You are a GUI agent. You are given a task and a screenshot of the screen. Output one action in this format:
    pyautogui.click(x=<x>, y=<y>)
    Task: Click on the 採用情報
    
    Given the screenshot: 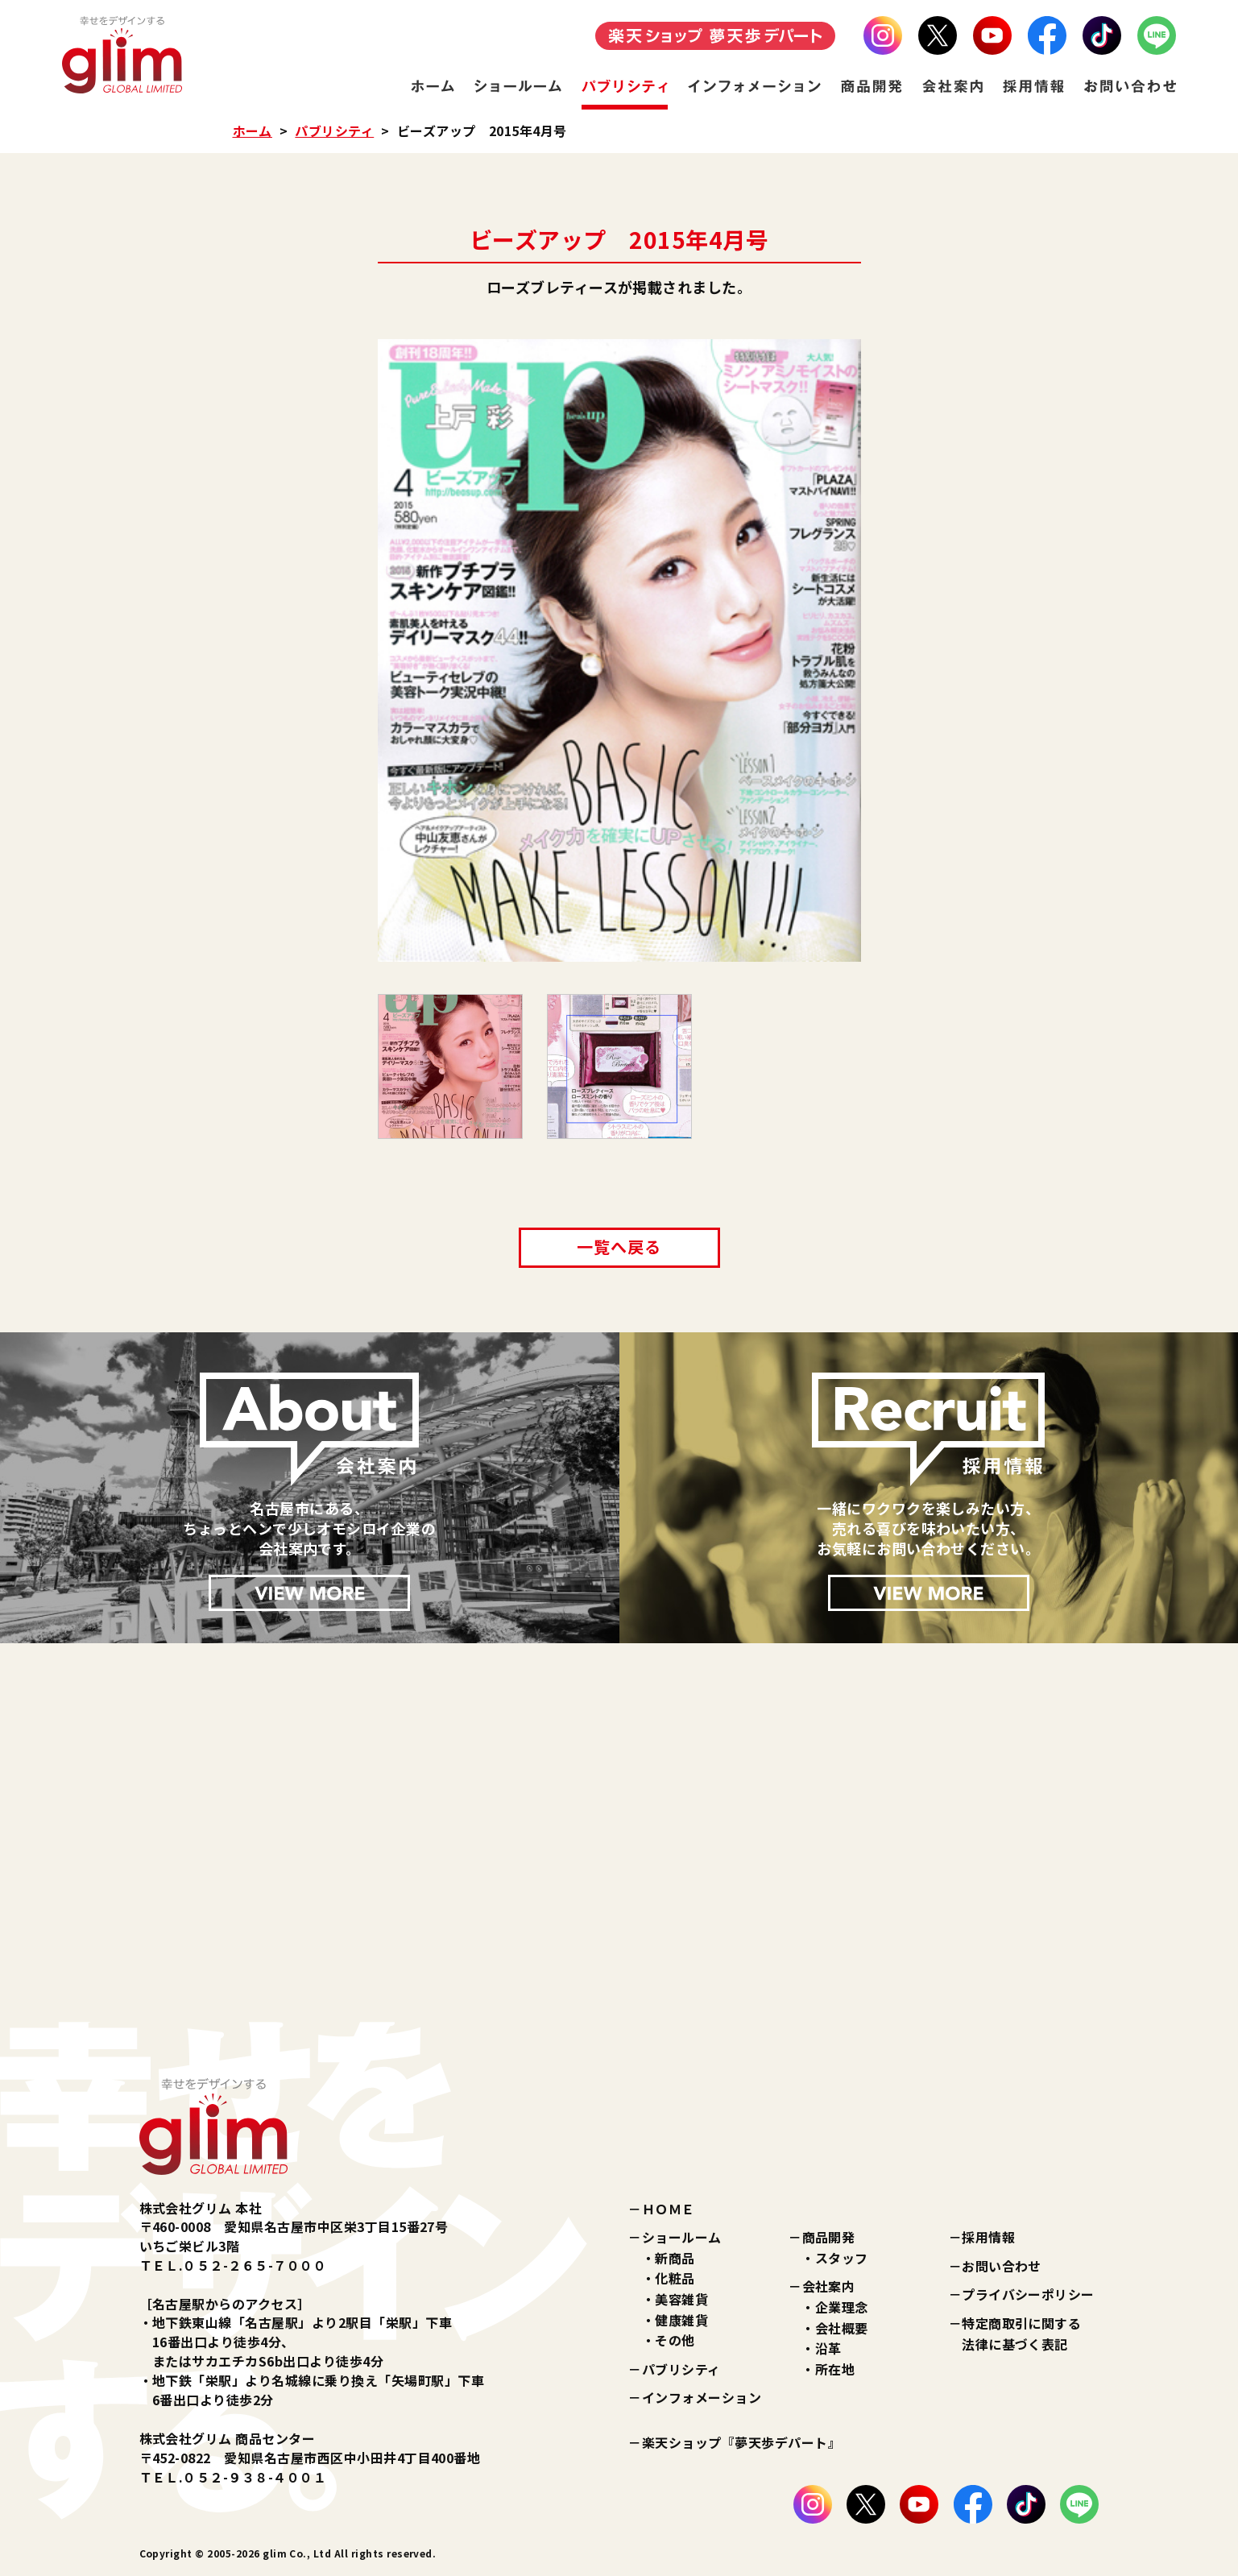 What is the action you would take?
    pyautogui.click(x=988, y=2237)
    